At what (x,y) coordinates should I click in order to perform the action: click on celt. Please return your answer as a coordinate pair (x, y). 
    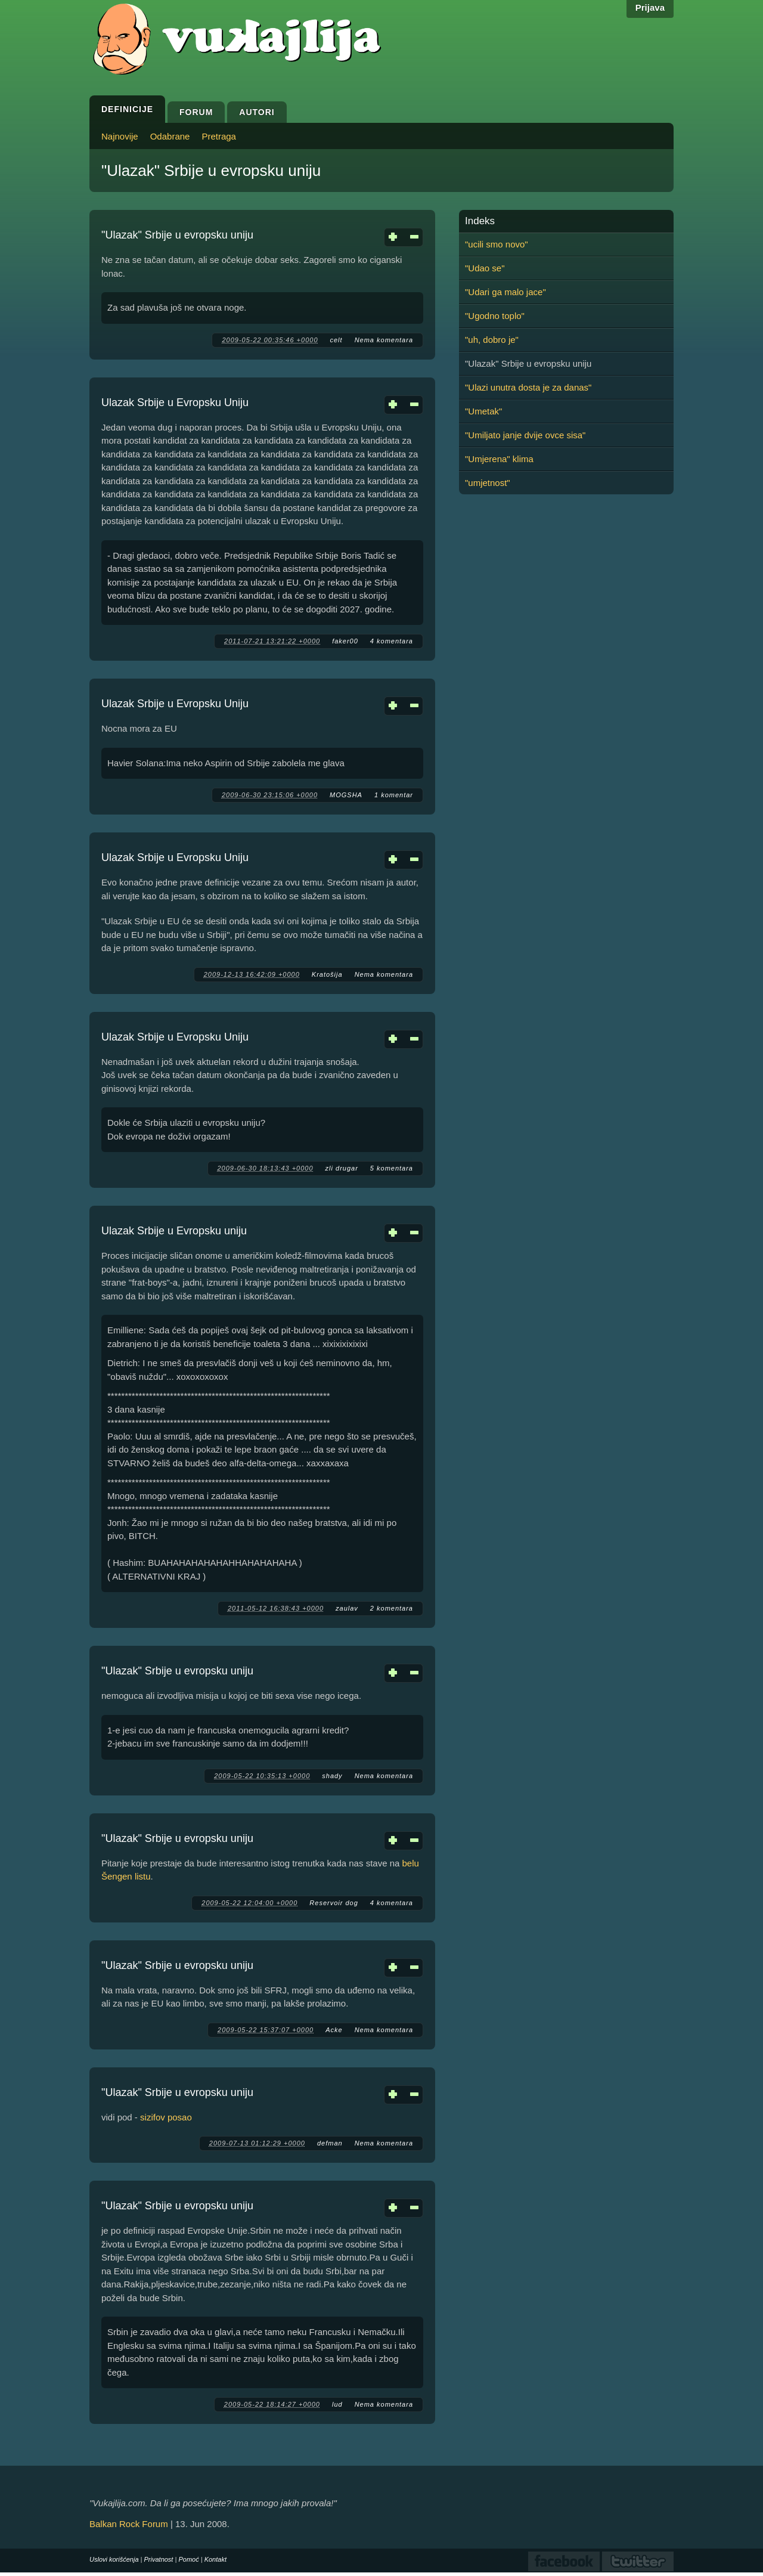
    Looking at the image, I should click on (336, 339).